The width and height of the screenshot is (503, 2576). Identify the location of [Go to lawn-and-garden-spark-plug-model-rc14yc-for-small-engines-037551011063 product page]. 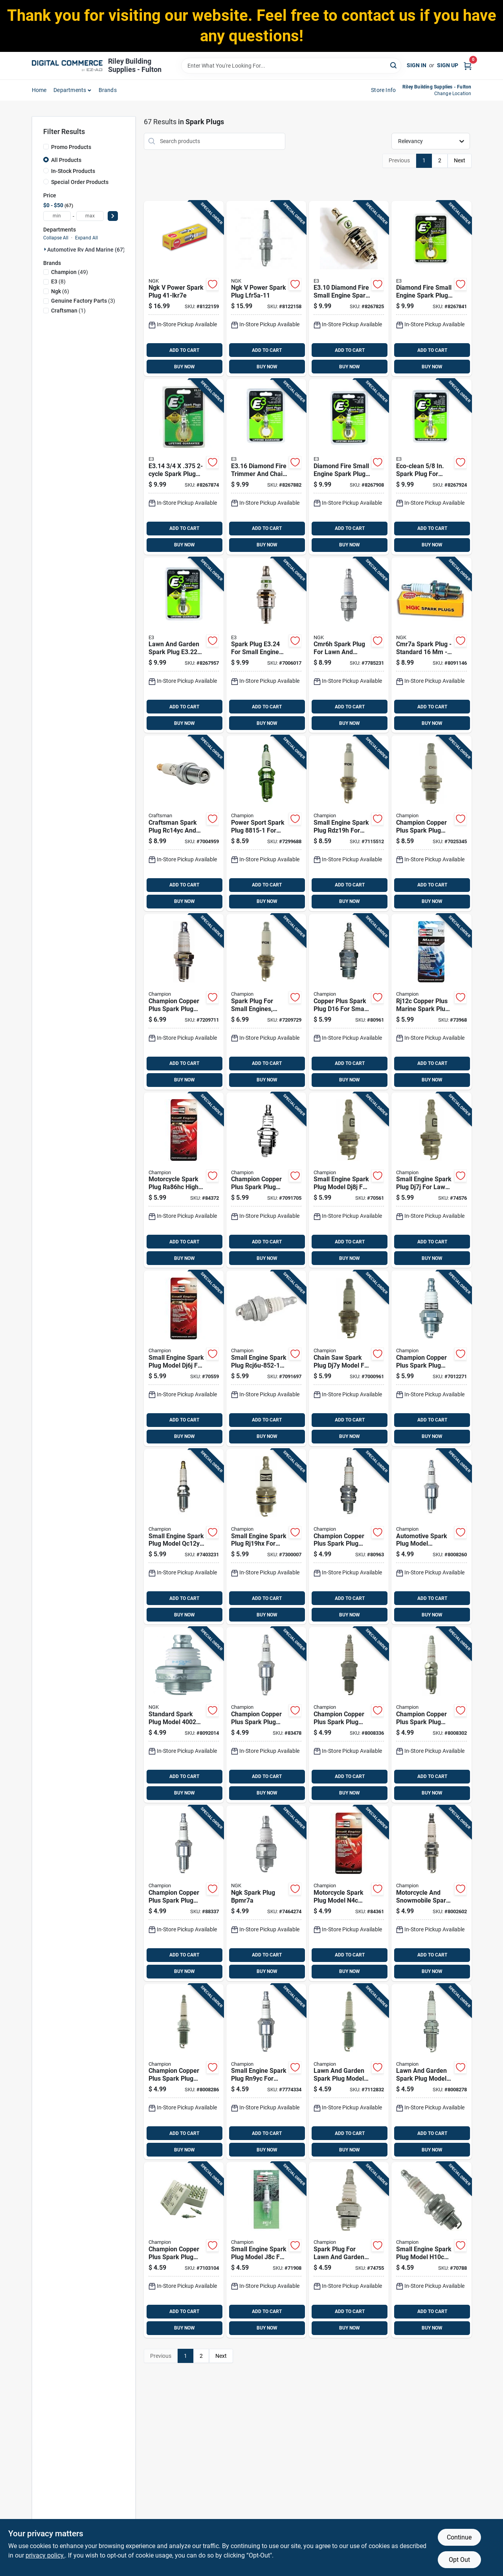
(349, 2072).